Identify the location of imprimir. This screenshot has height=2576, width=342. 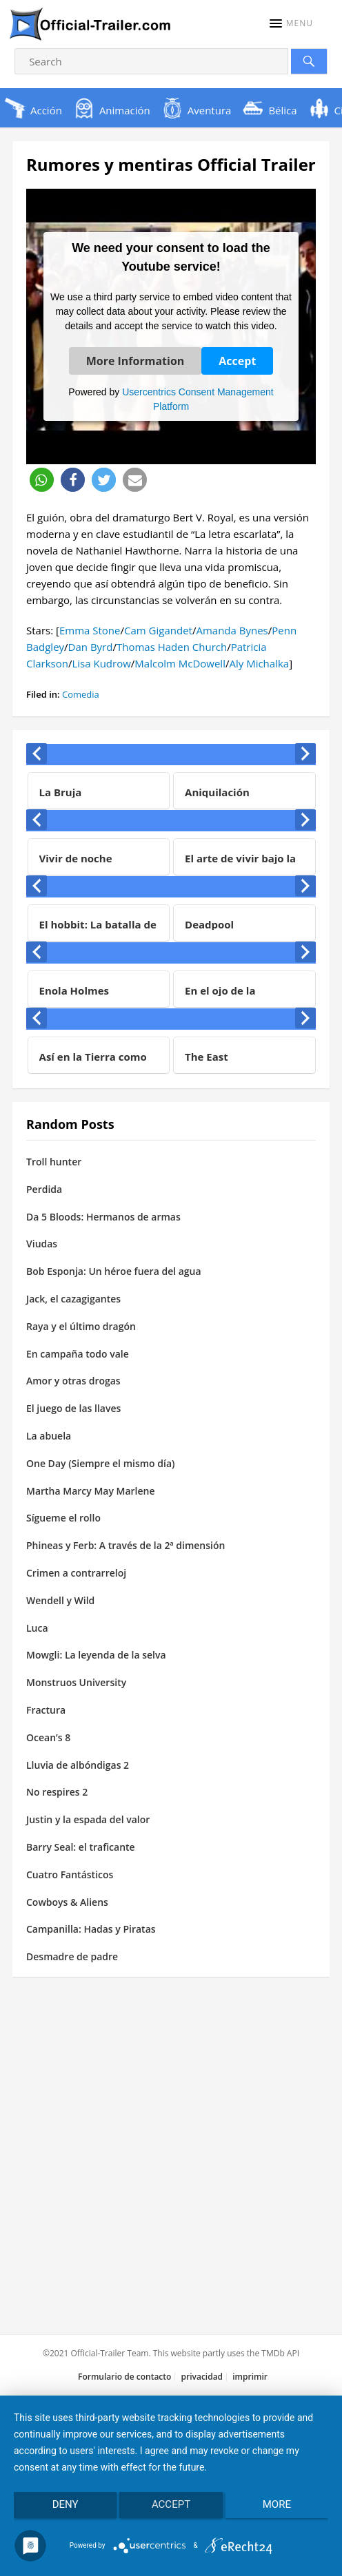
(250, 2376).